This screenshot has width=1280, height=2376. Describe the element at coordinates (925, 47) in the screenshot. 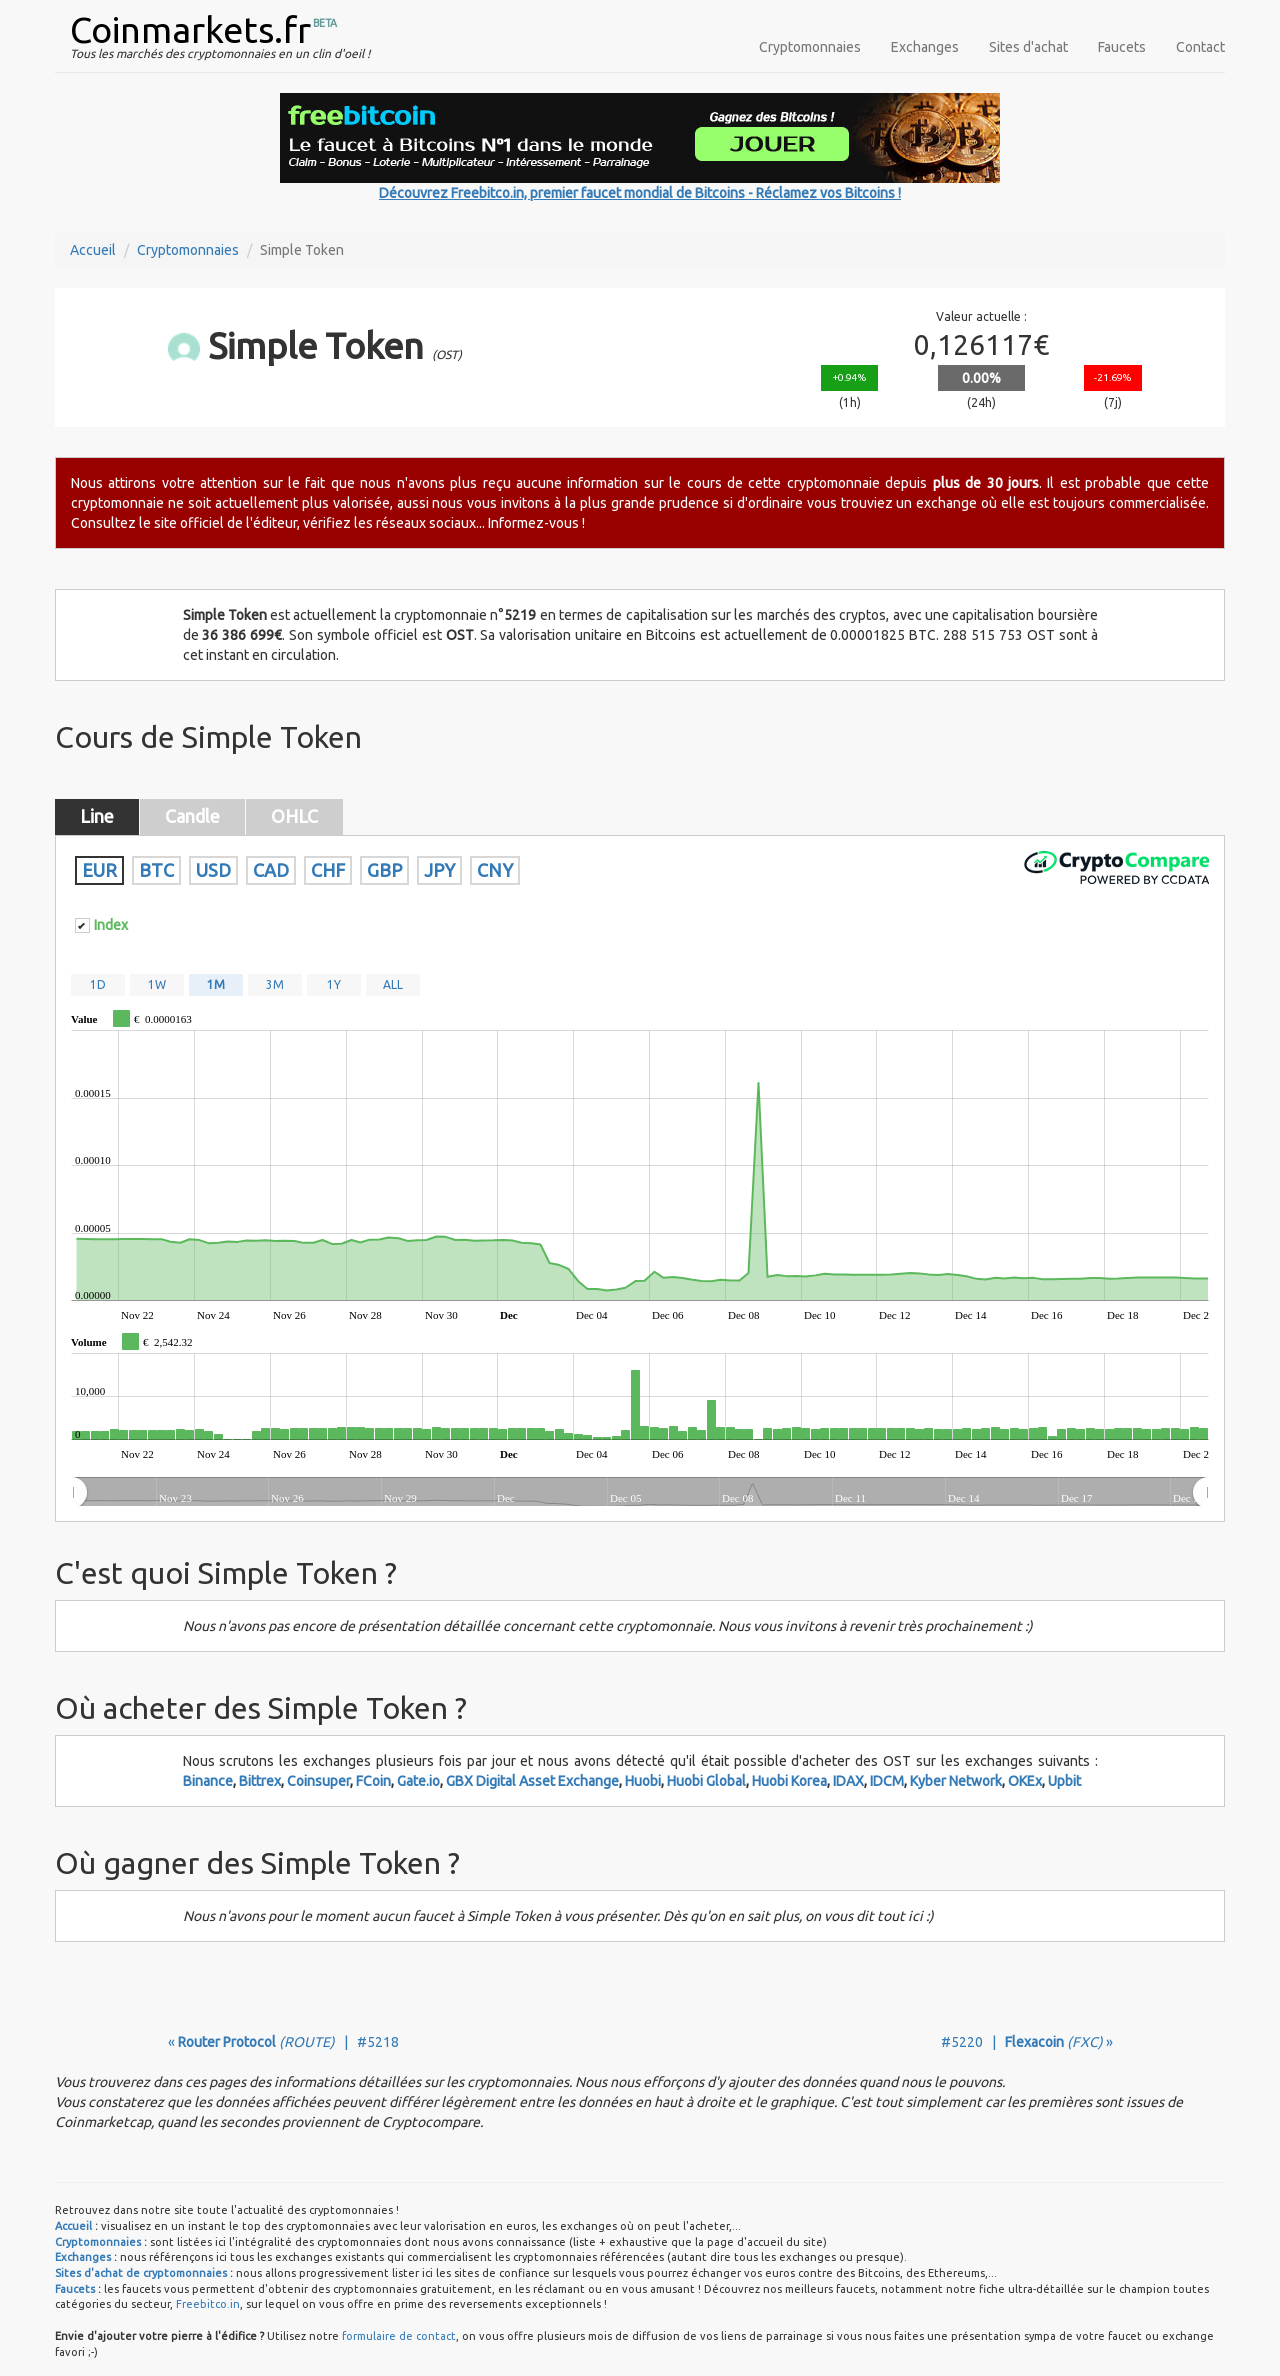

I see `Exchanges` at that location.